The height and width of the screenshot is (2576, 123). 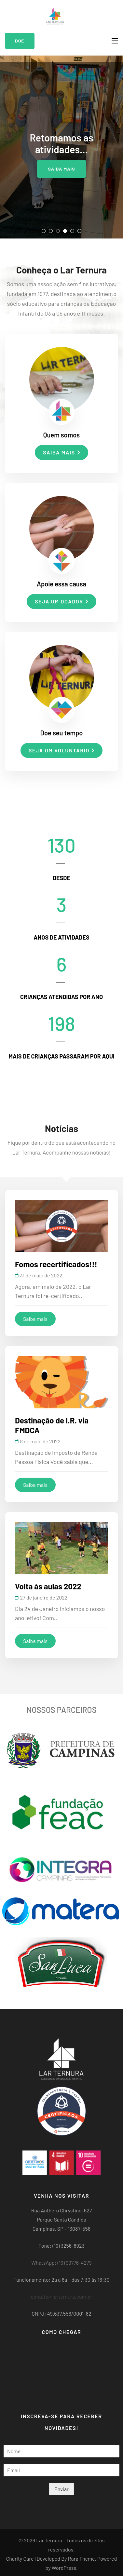 I want to click on Volta às aulas 2022, so click(x=48, y=1586).